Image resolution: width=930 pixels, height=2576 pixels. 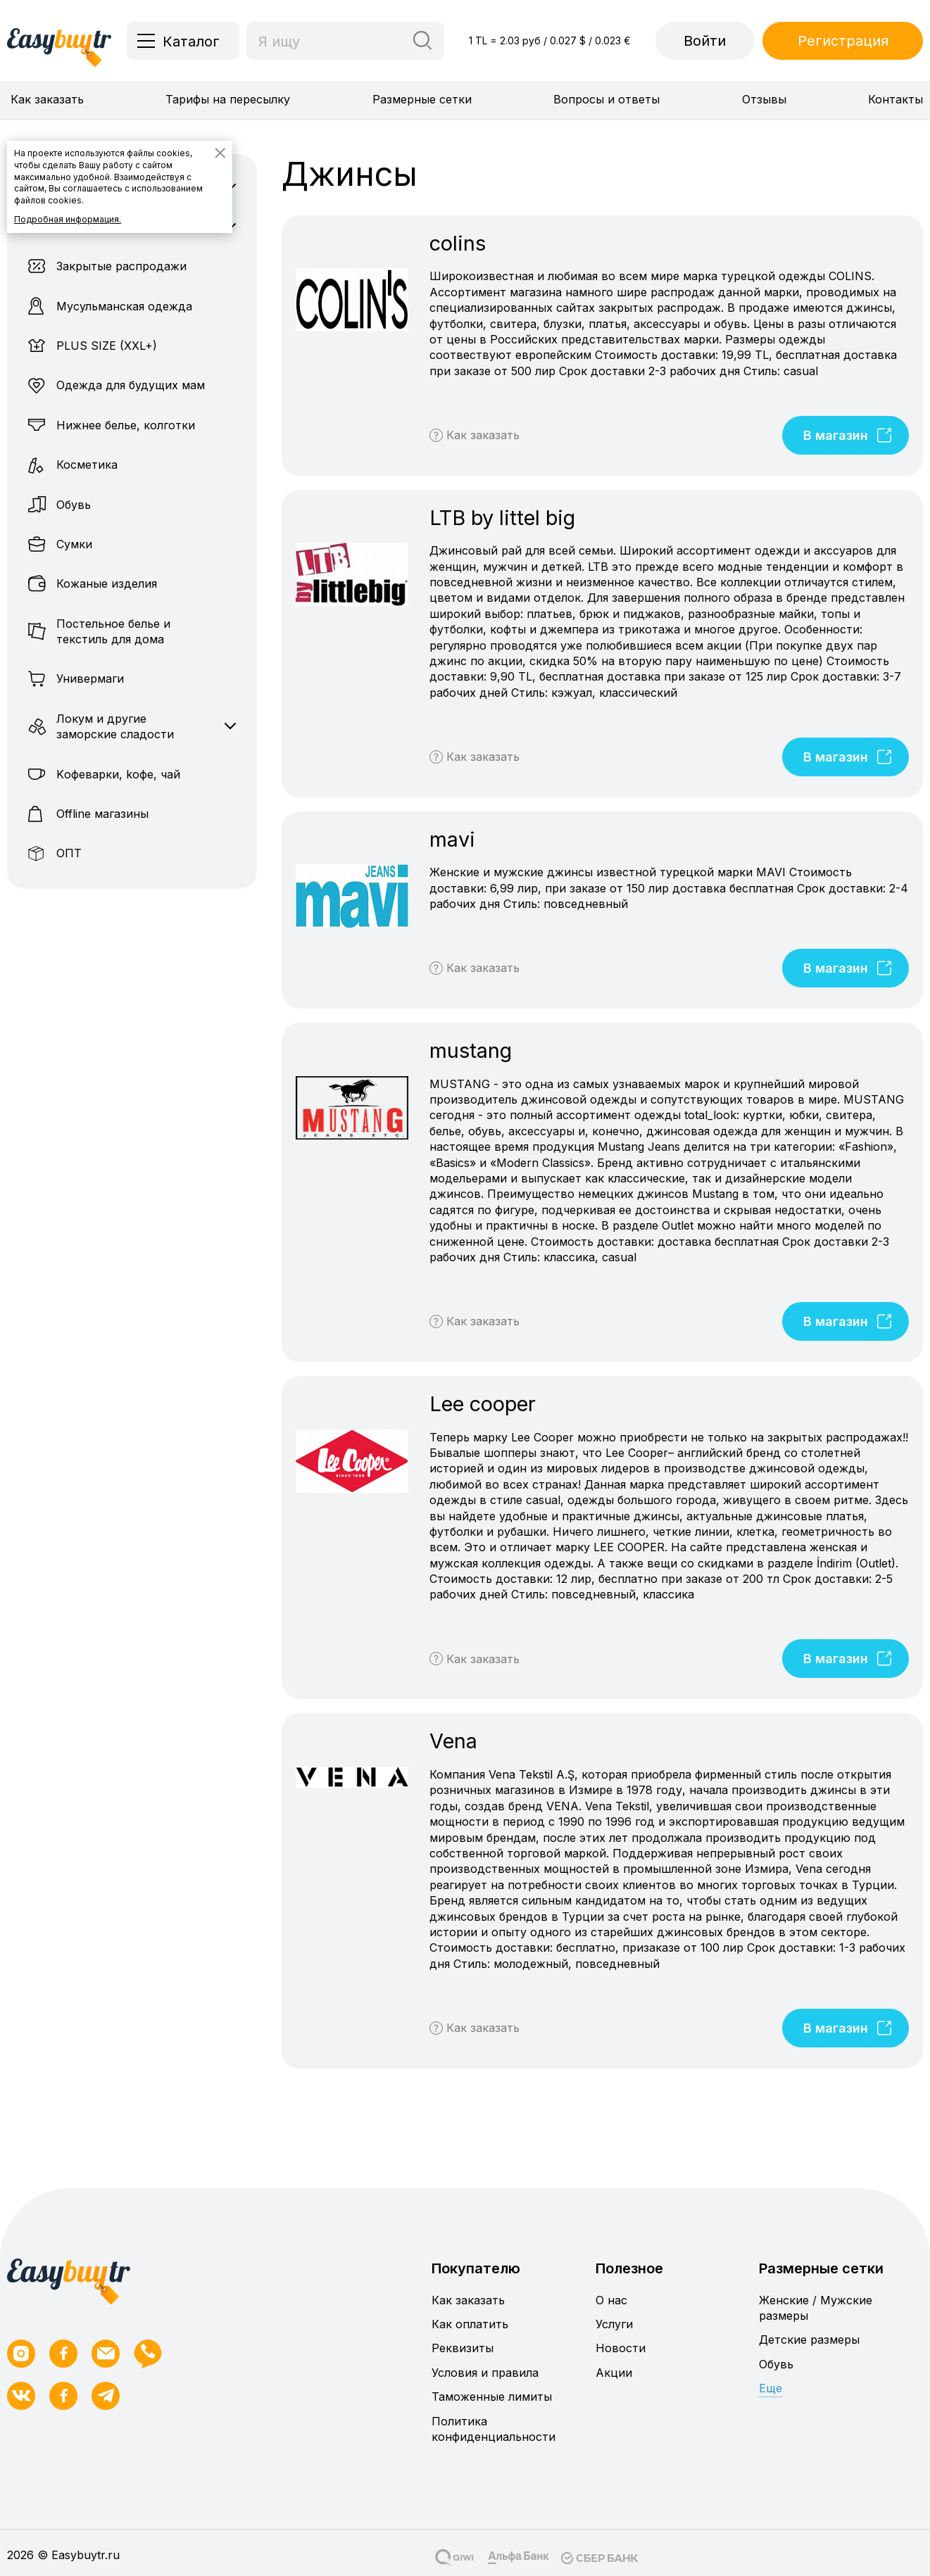 What do you see at coordinates (463, 2348) in the screenshot?
I see `Реквизиты` at bounding box center [463, 2348].